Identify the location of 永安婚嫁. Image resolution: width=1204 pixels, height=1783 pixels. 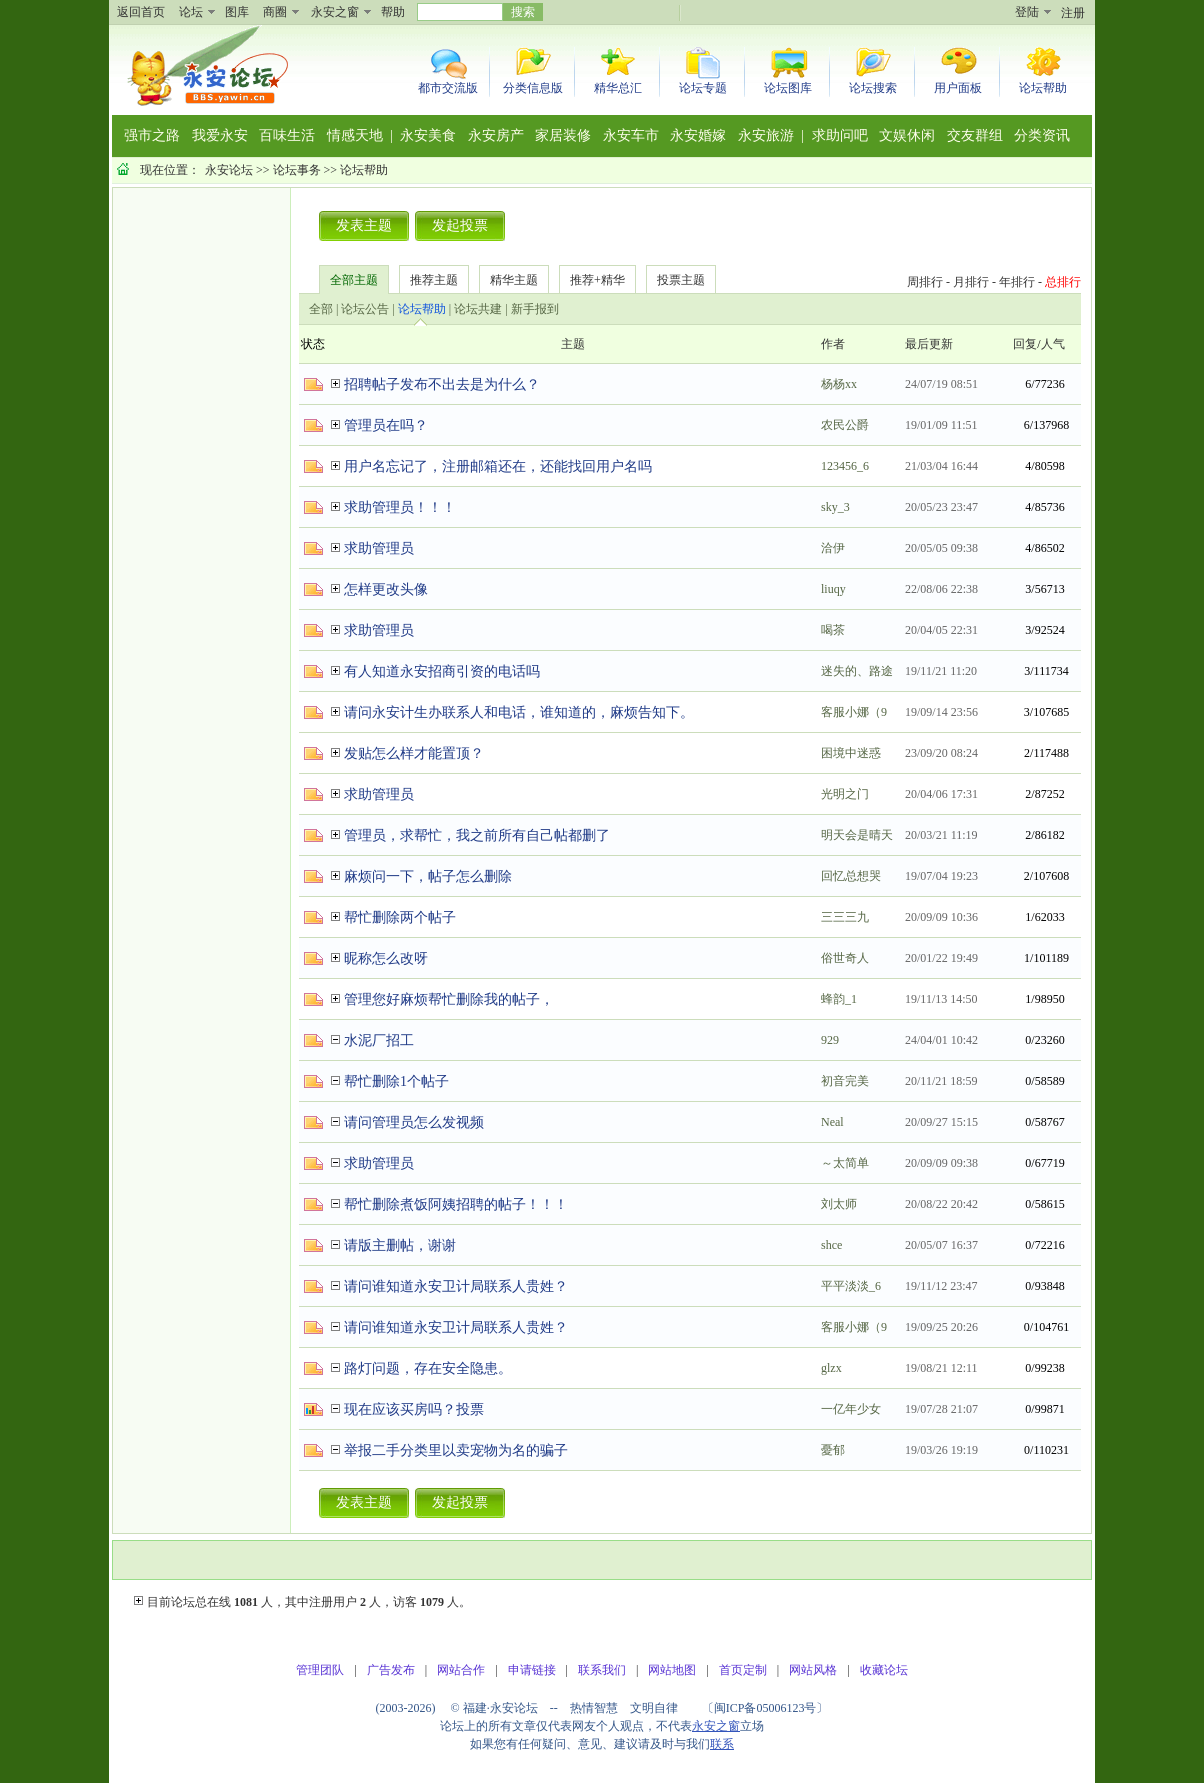
(698, 135).